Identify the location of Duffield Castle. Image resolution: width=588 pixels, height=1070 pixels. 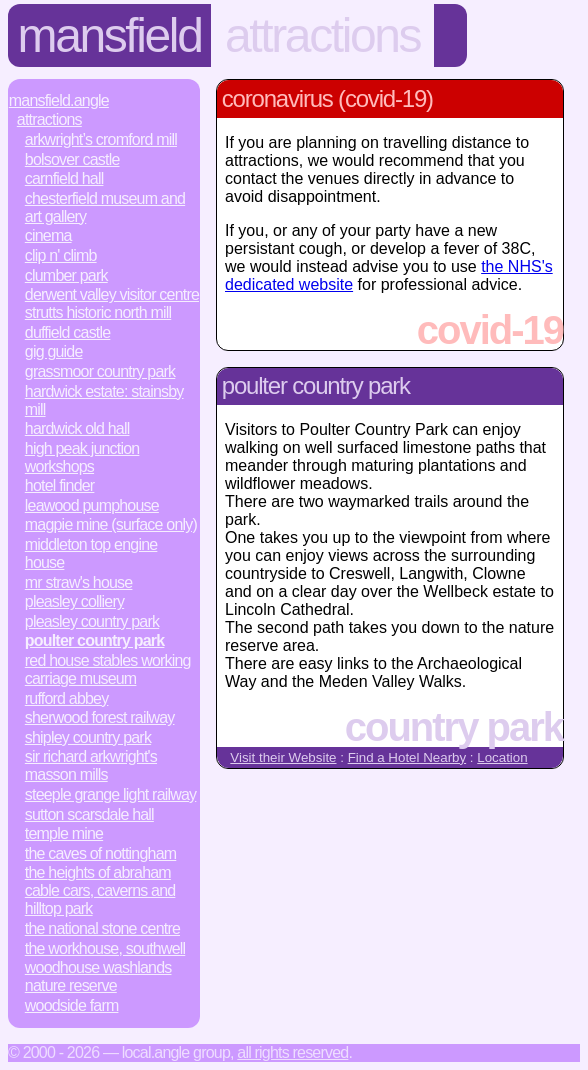
(68, 332).